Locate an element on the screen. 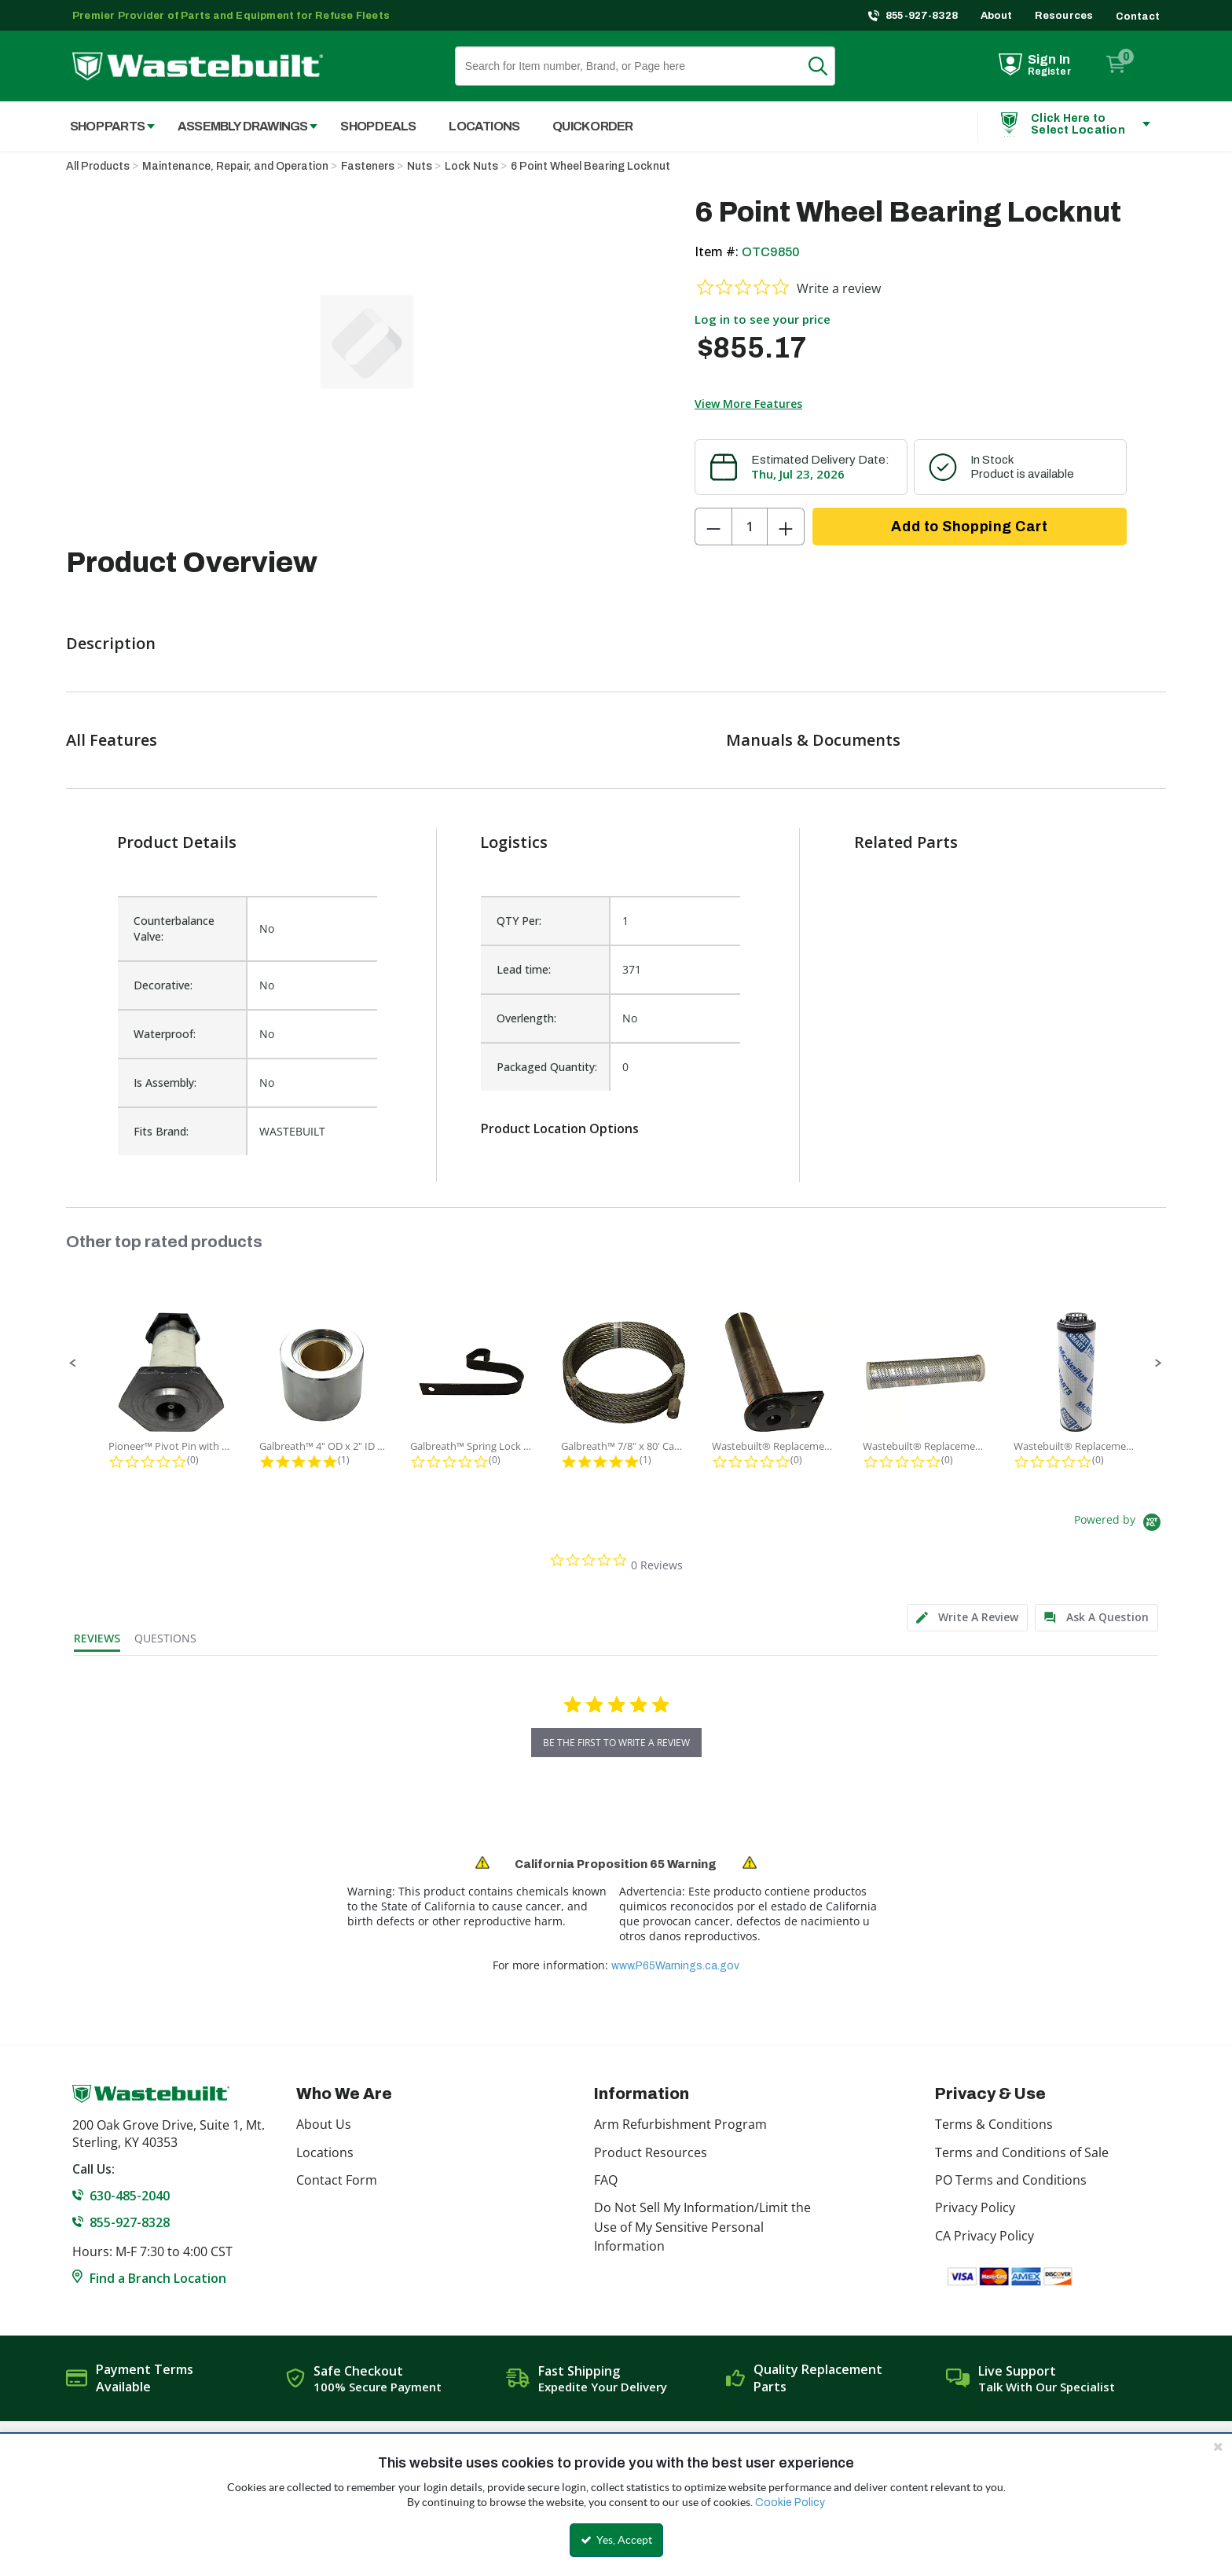  Resources is located at coordinates (1064, 15).